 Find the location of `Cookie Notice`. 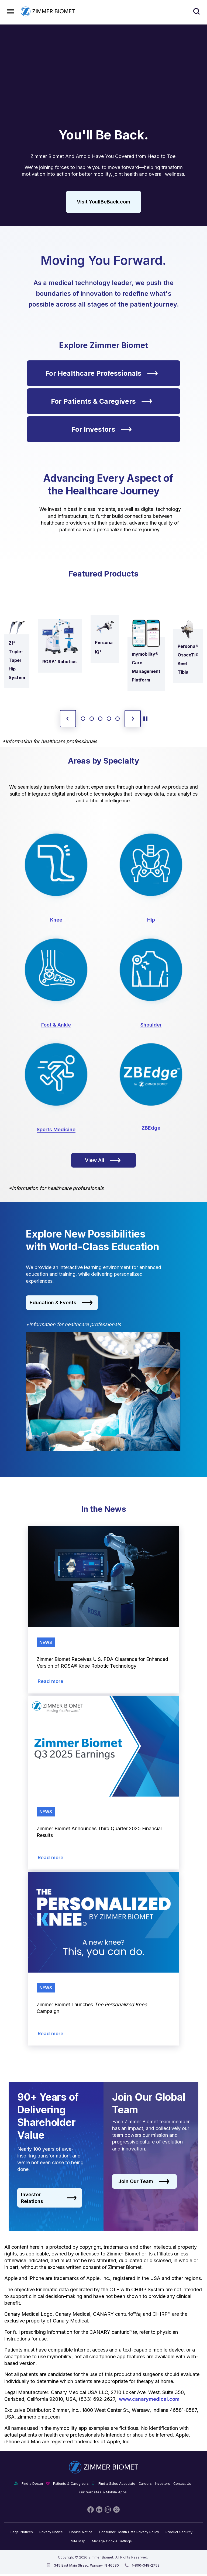

Cookie Notice is located at coordinates (80, 2532).